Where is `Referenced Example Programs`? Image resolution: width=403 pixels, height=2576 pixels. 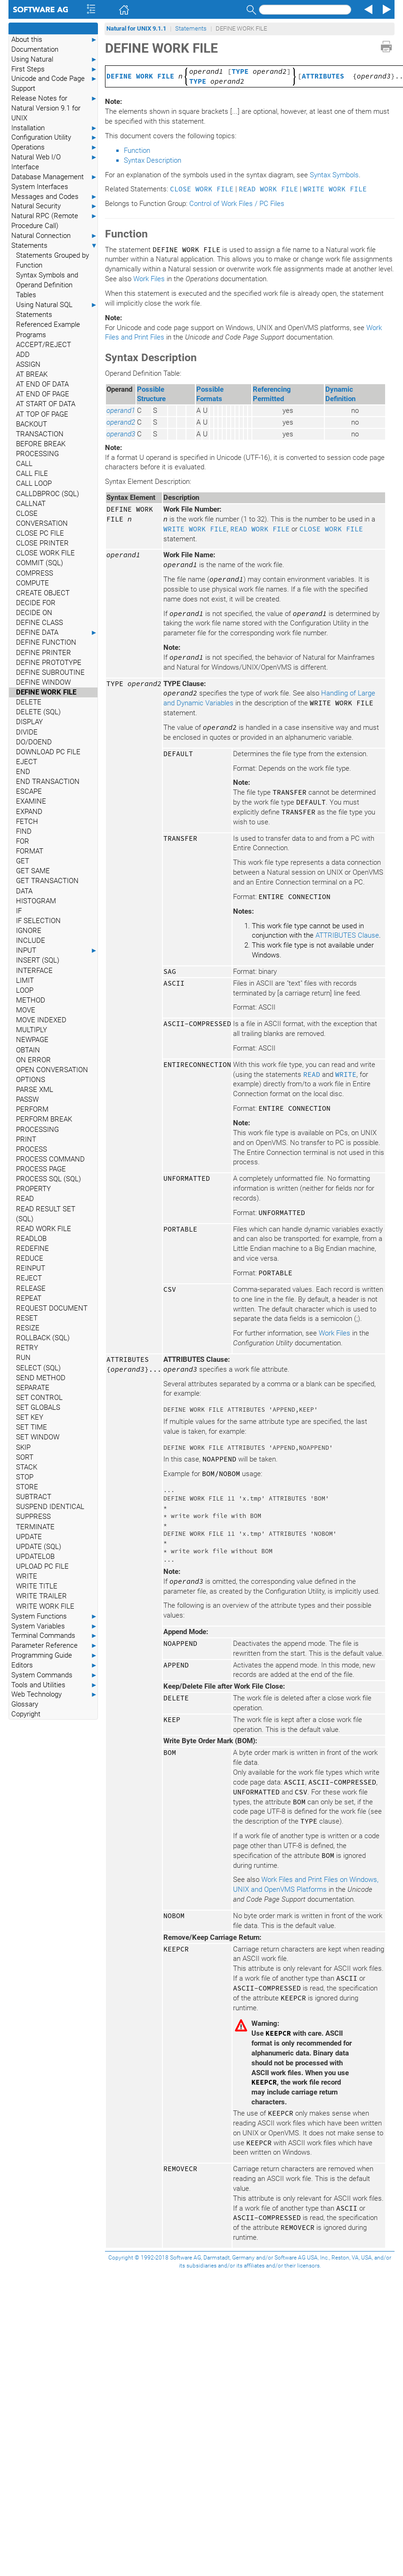
Referenced Example Programs is located at coordinates (48, 329).